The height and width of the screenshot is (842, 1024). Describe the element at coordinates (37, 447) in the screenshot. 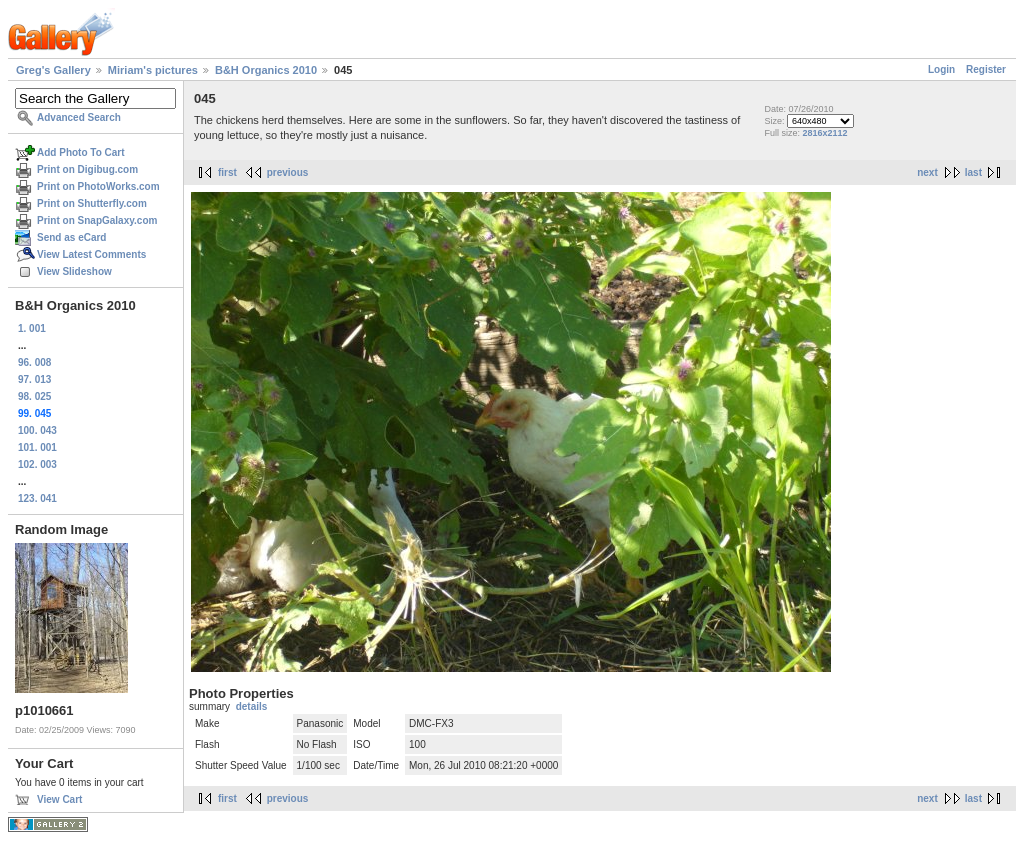

I see `101. 001` at that location.